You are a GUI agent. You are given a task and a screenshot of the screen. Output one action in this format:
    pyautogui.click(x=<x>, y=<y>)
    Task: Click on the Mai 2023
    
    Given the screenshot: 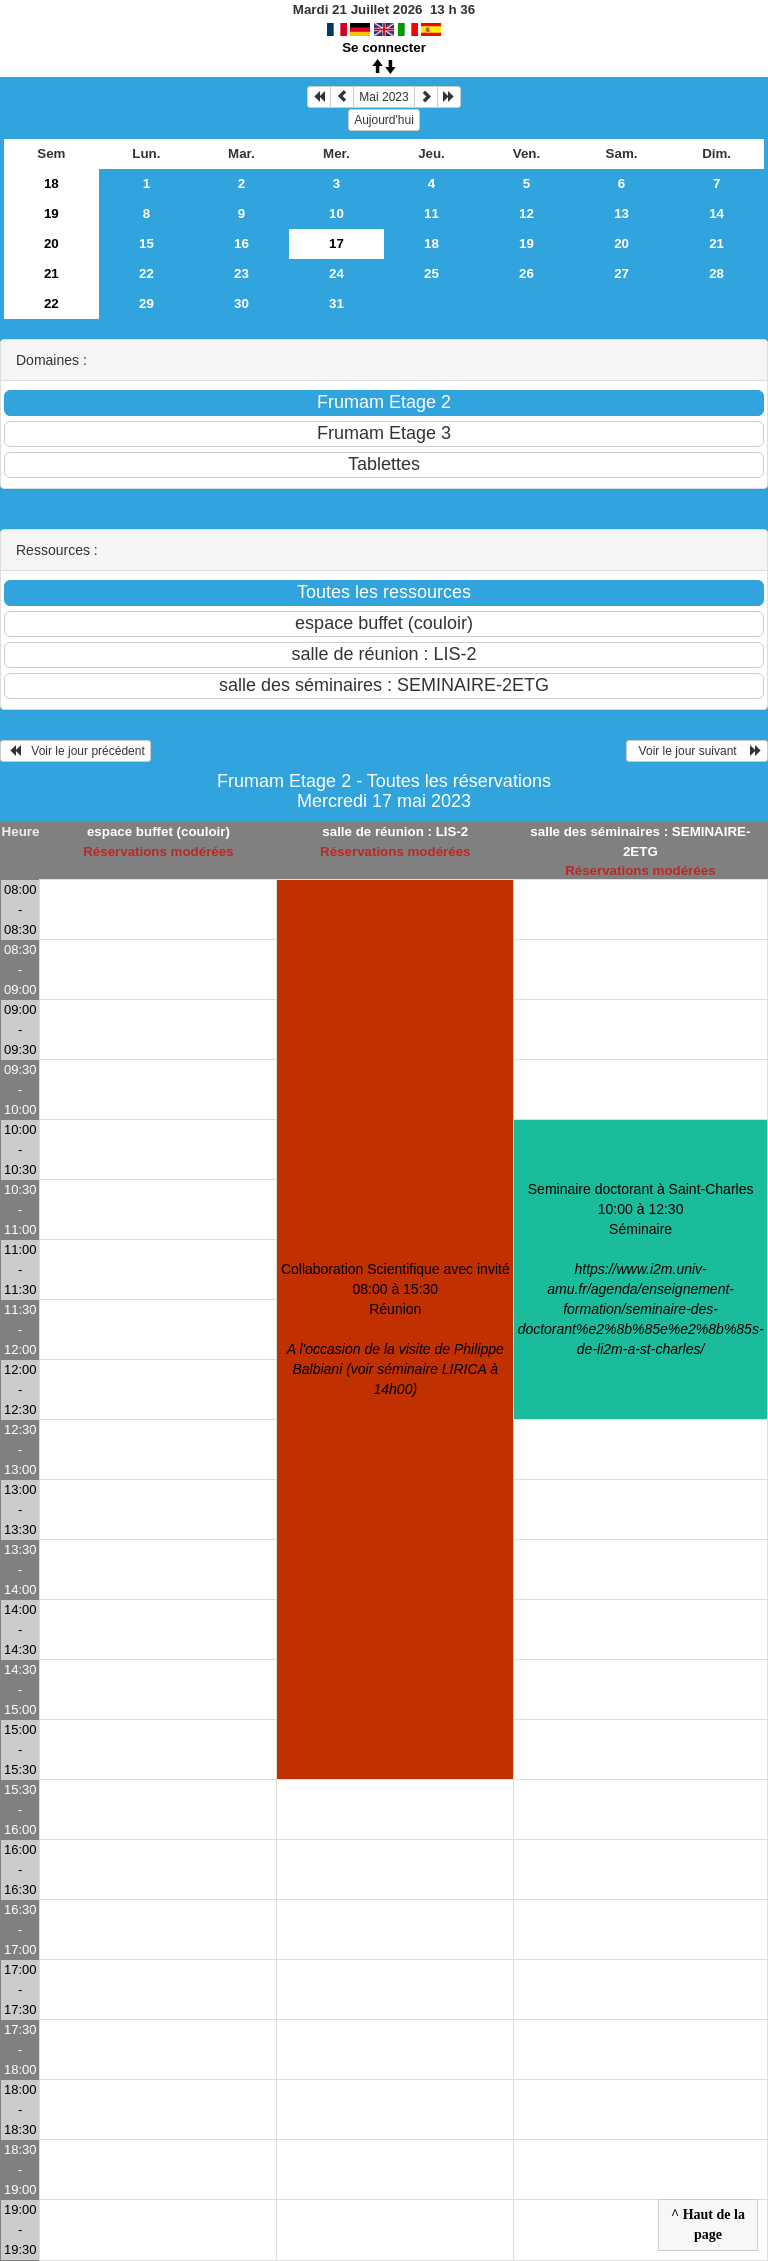 What is the action you would take?
    pyautogui.click(x=383, y=97)
    